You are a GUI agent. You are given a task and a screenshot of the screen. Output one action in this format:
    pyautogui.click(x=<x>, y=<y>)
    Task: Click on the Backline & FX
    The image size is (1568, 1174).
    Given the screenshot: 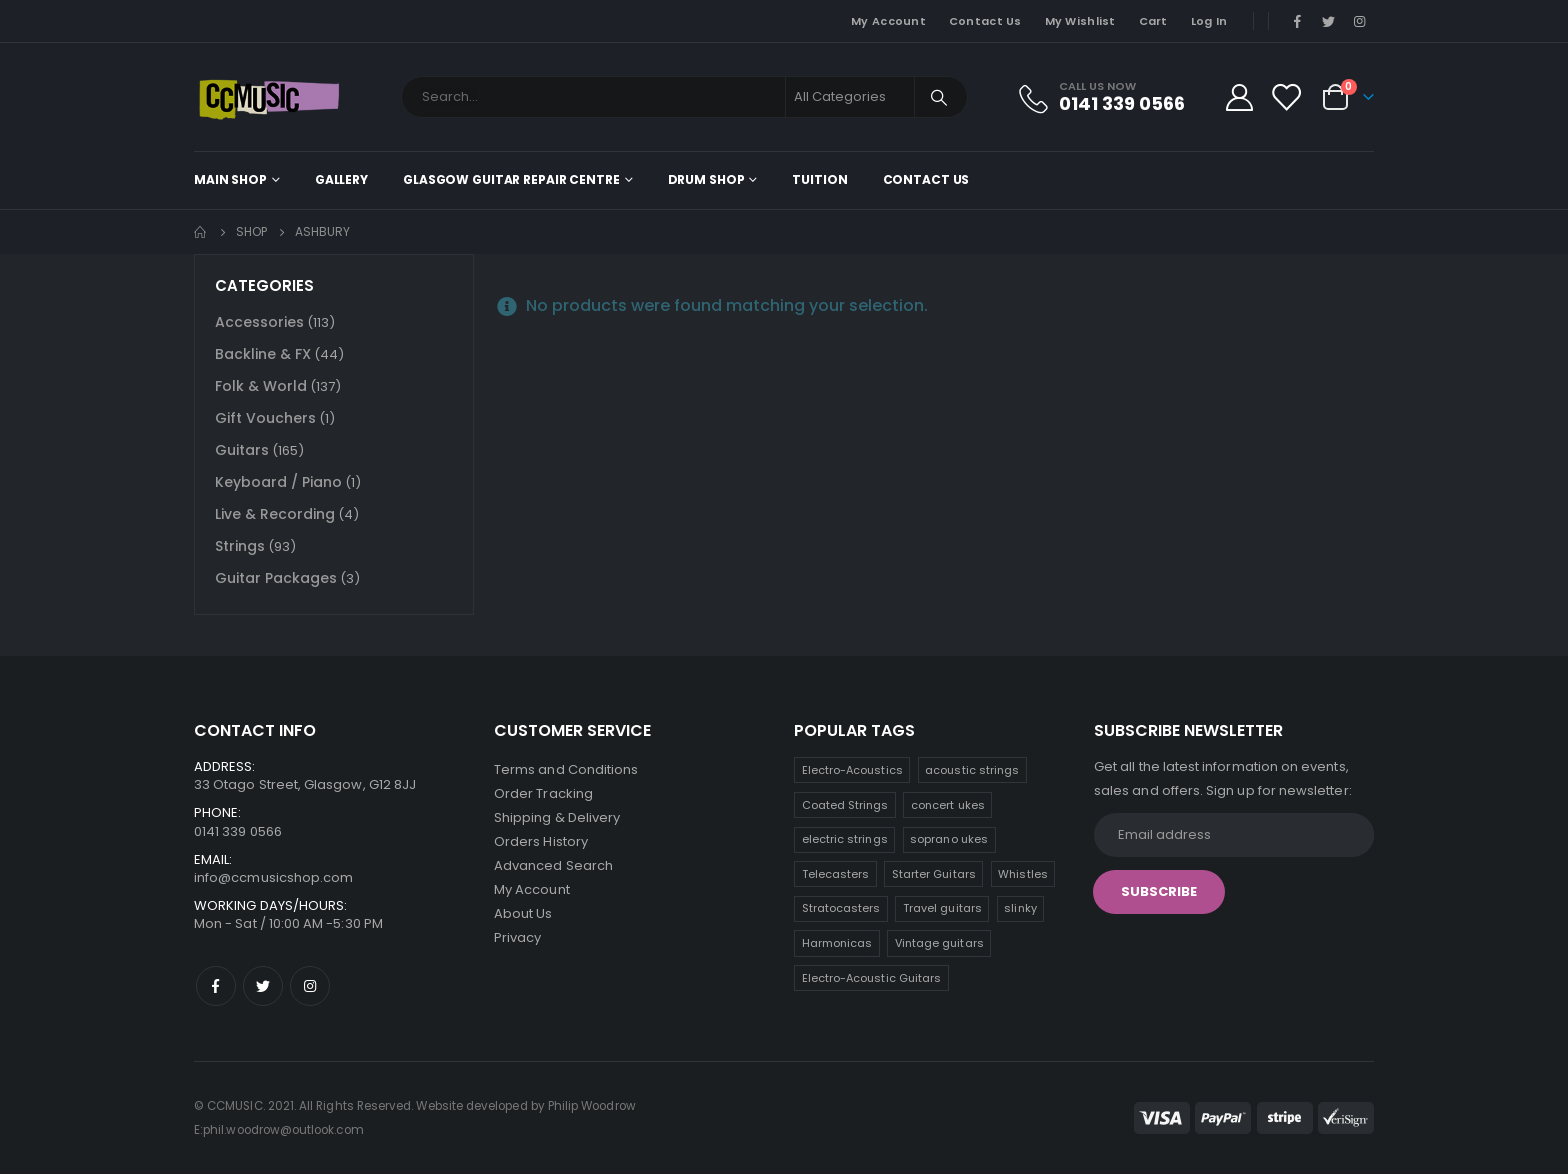 What is the action you would take?
    pyautogui.click(x=263, y=354)
    